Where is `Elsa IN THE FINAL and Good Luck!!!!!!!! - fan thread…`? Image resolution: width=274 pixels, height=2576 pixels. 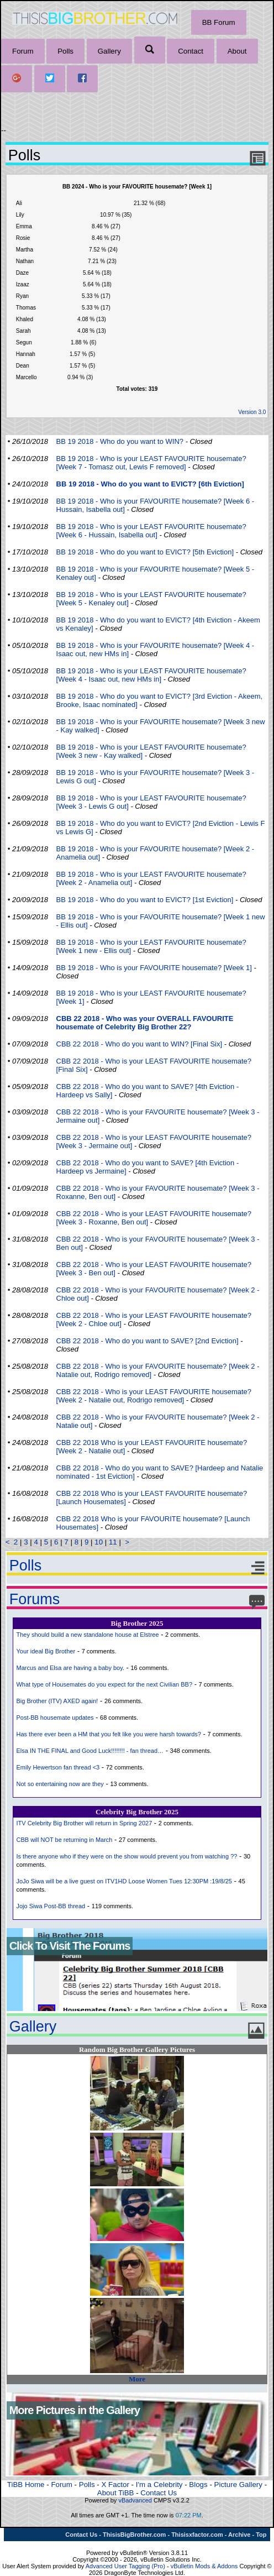 Elsa IN THE FINAL and Good Luck!!!!!!!! - fan thread… is located at coordinates (90, 1750).